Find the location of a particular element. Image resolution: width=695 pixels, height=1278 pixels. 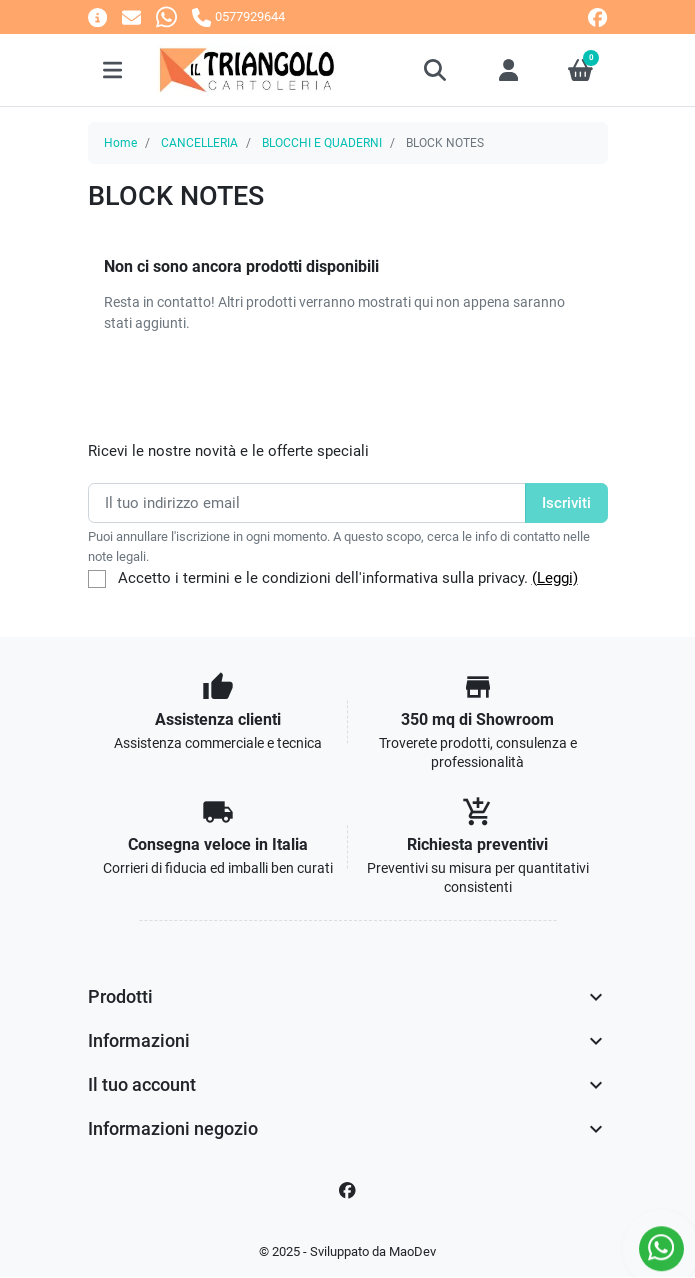

[Chiamaci] is located at coordinates (238, 16).